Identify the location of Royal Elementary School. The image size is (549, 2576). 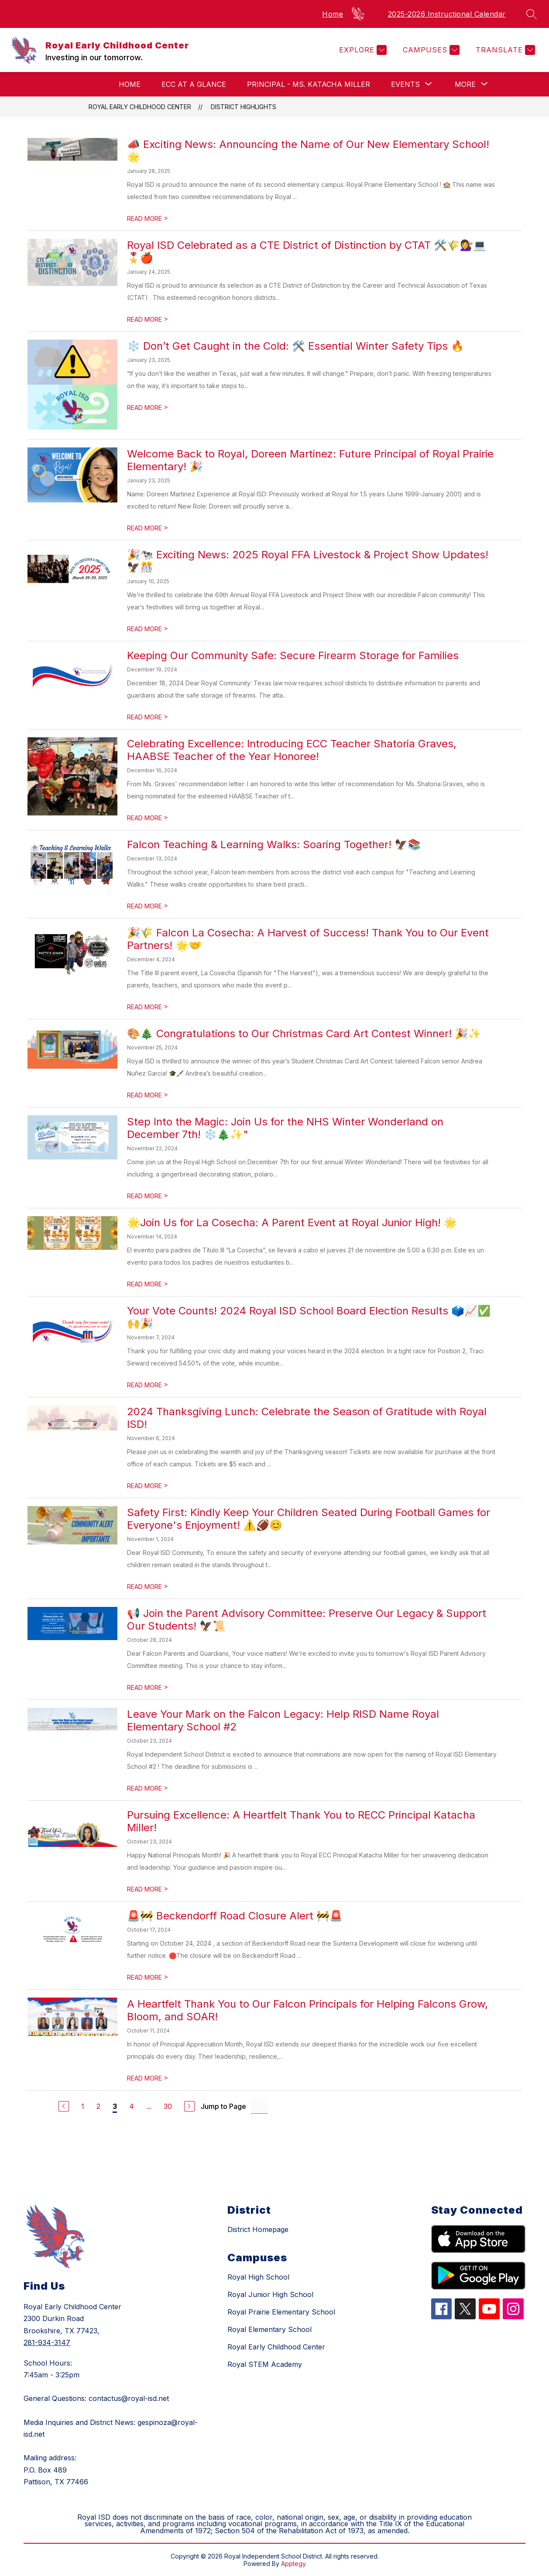
(269, 2329).